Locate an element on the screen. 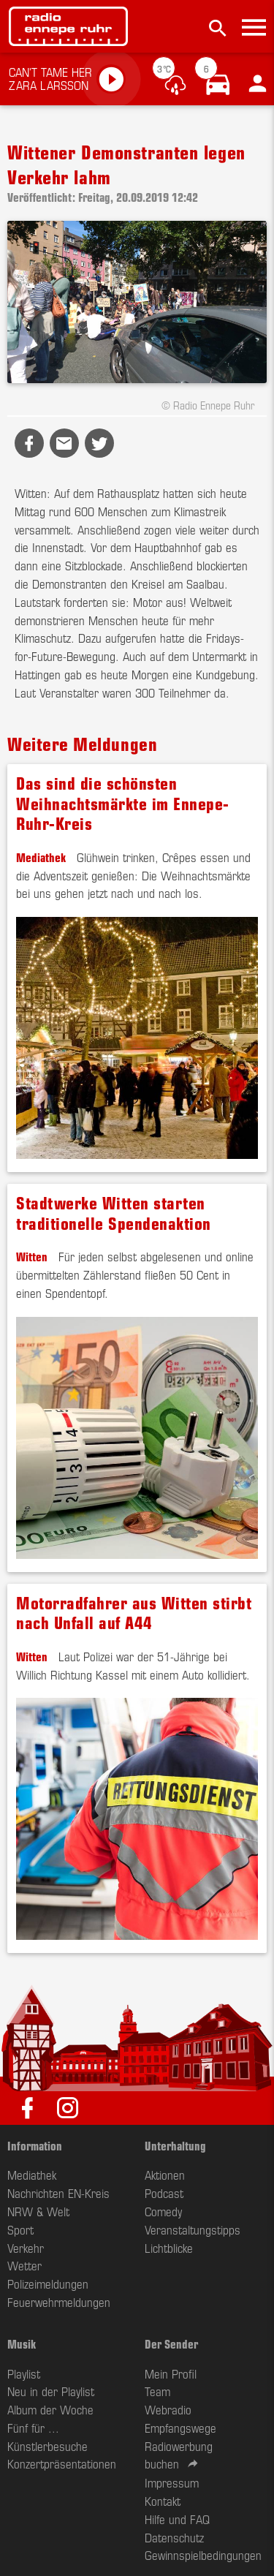 This screenshot has width=274, height=2576. Musik is located at coordinates (21, 2343).